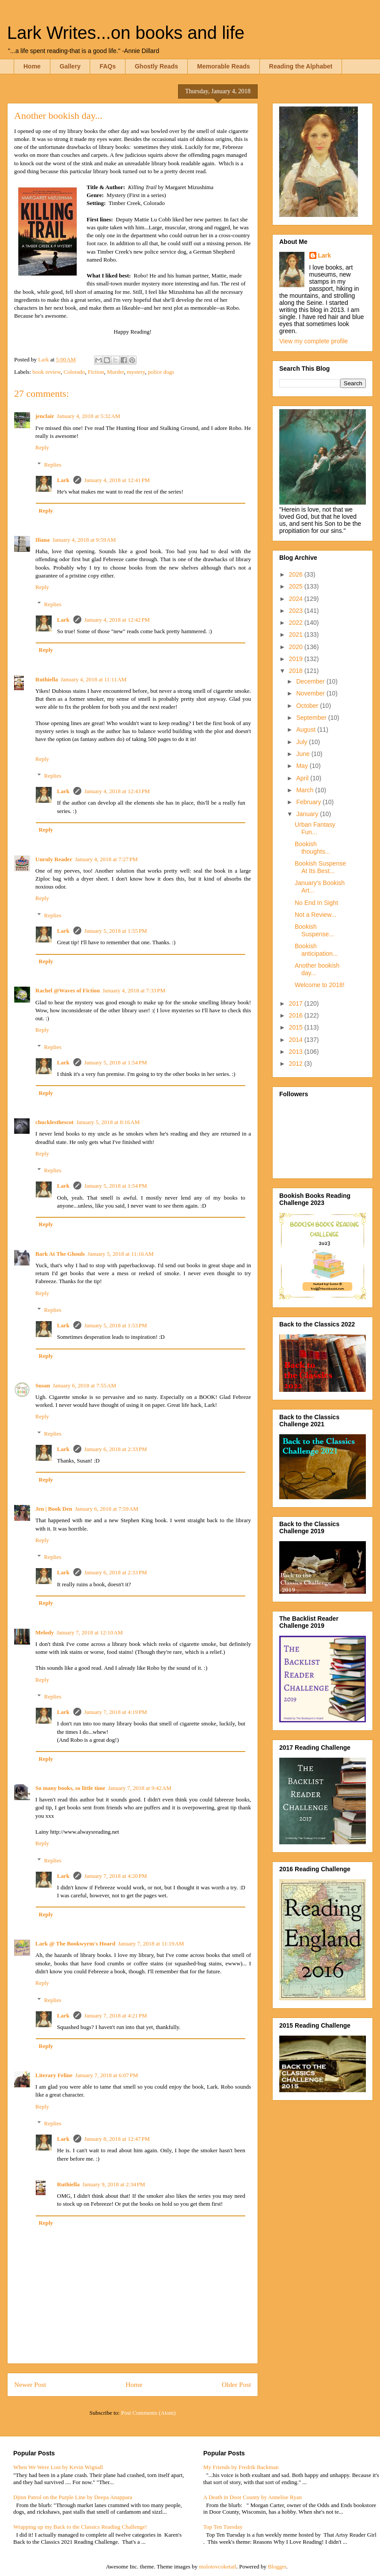 The width and height of the screenshot is (380, 2576). What do you see at coordinates (115, 2015) in the screenshot?
I see `January 7, 2018 at 4:21 PM` at bounding box center [115, 2015].